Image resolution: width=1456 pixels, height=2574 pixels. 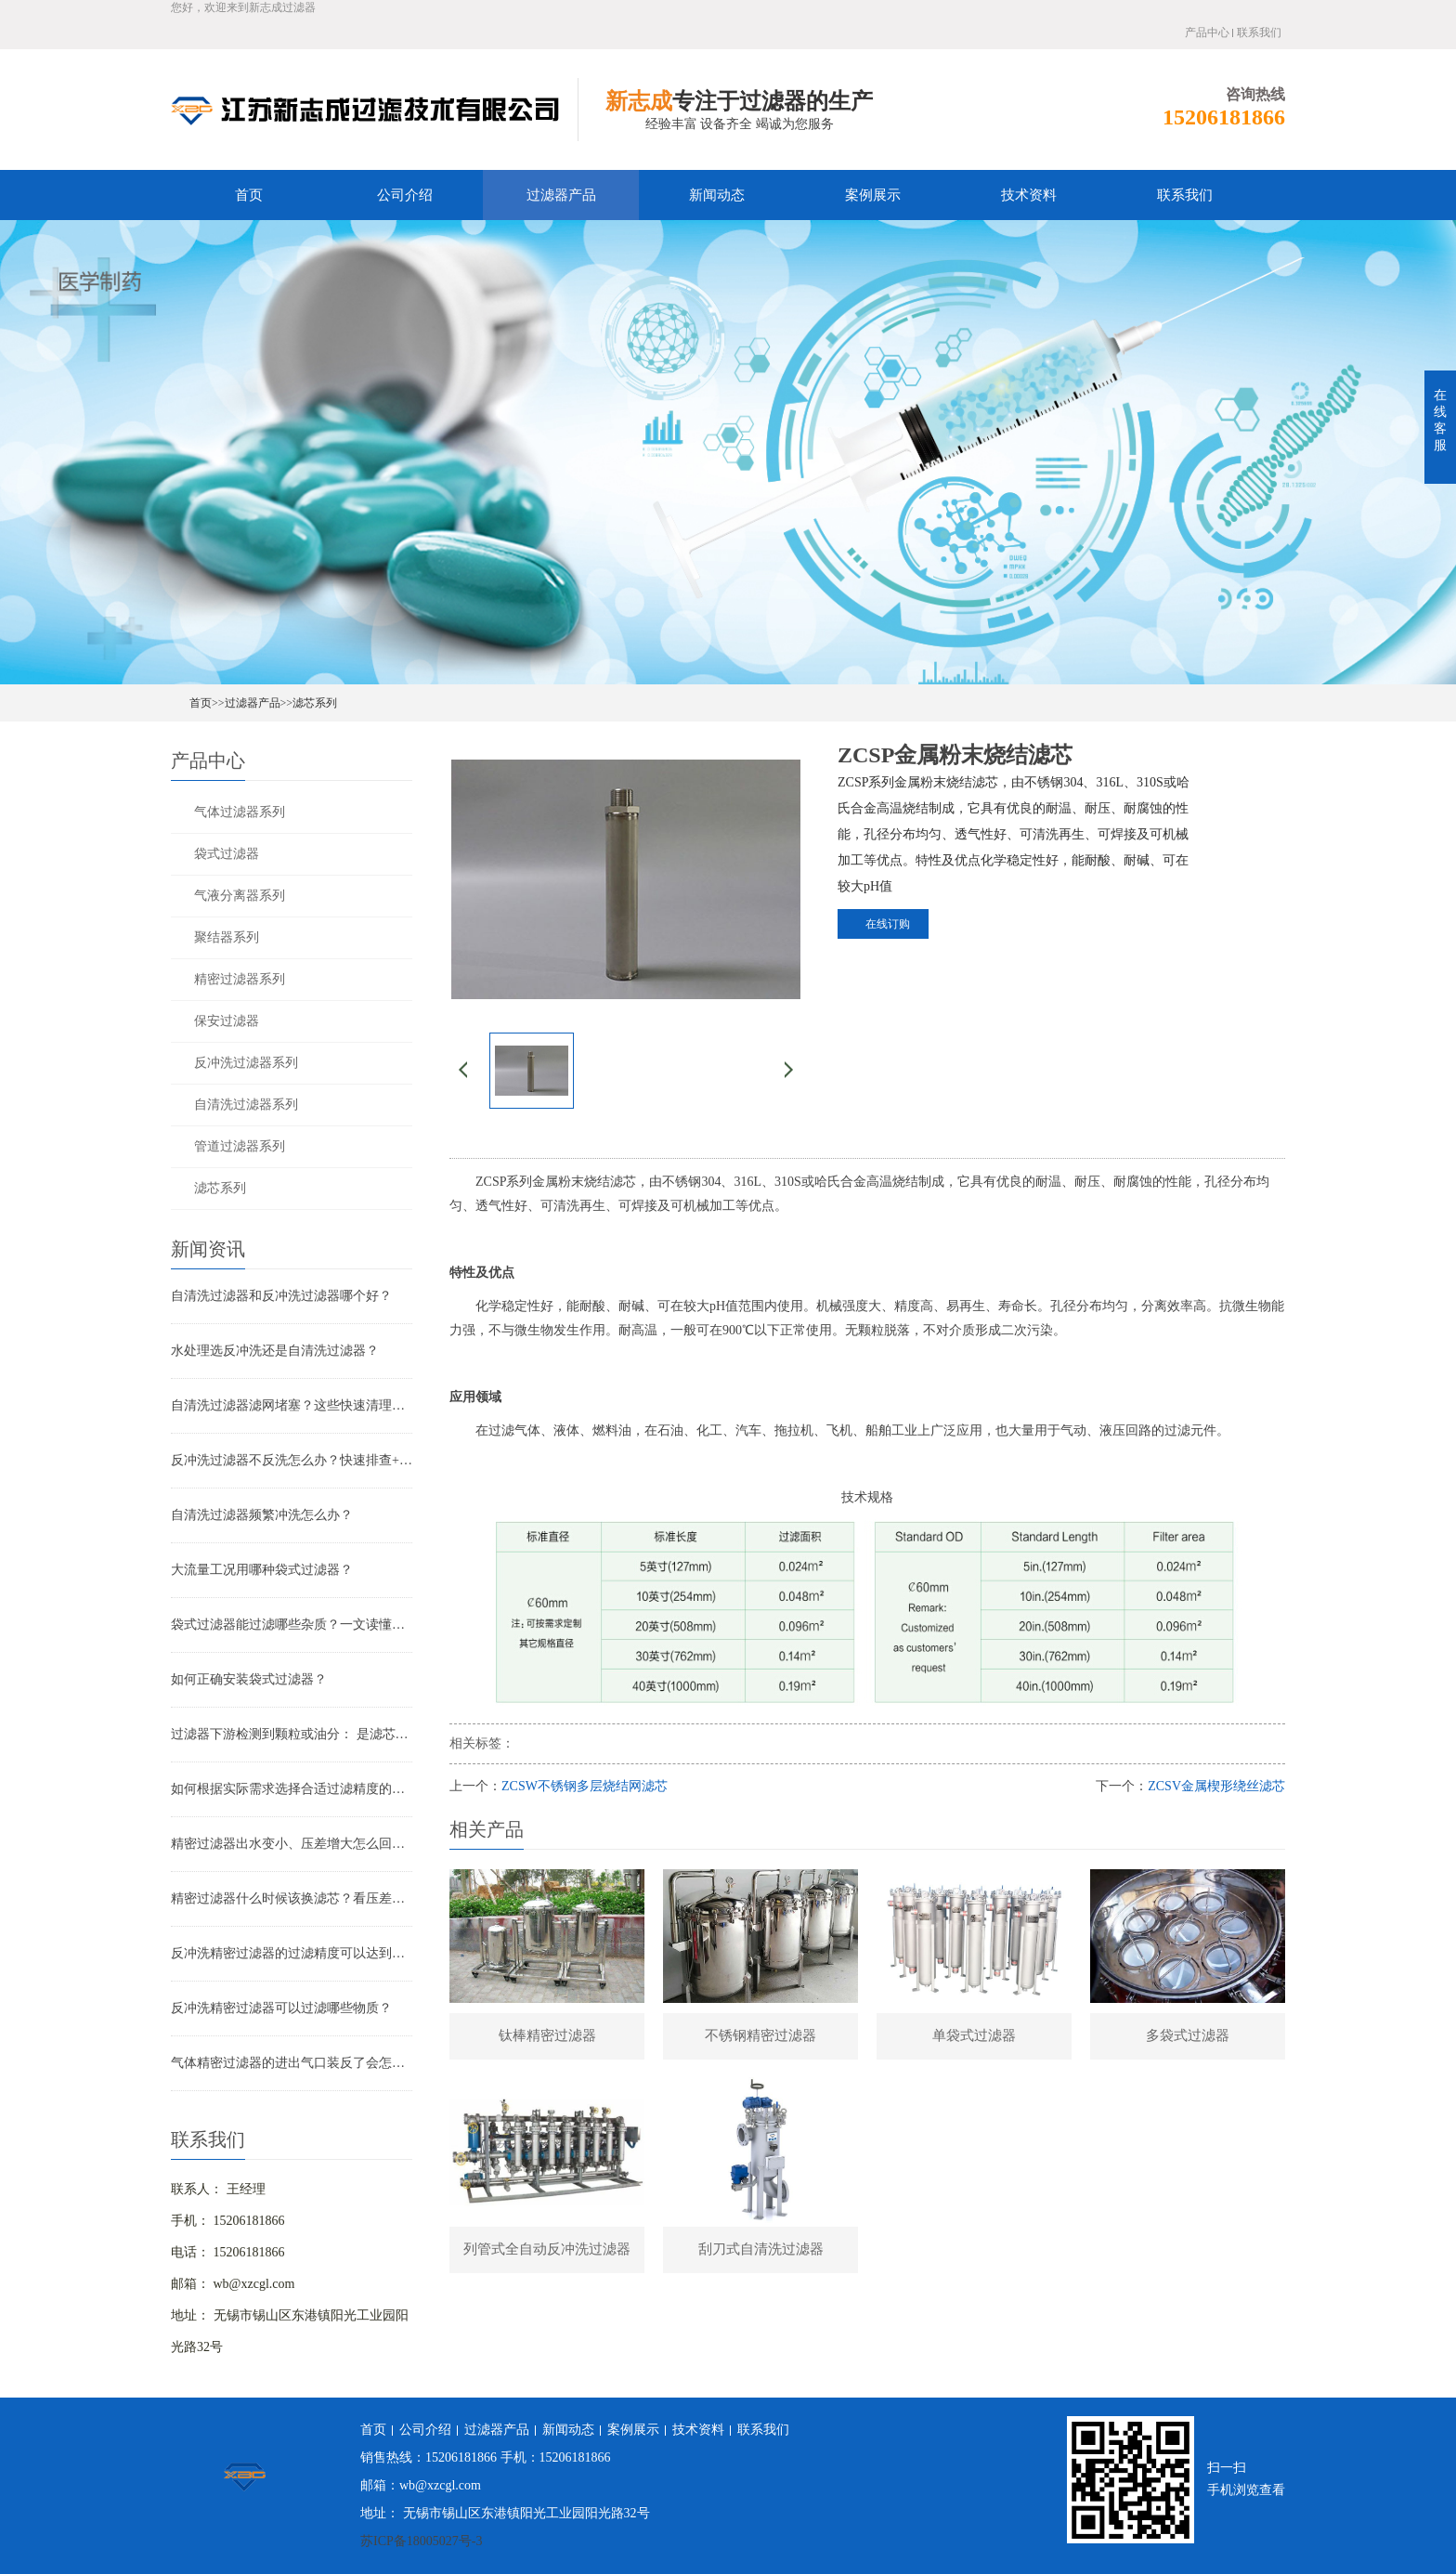 I want to click on 反冲洗精密过滤器可以过滤哪些物质？, so click(x=281, y=2008).